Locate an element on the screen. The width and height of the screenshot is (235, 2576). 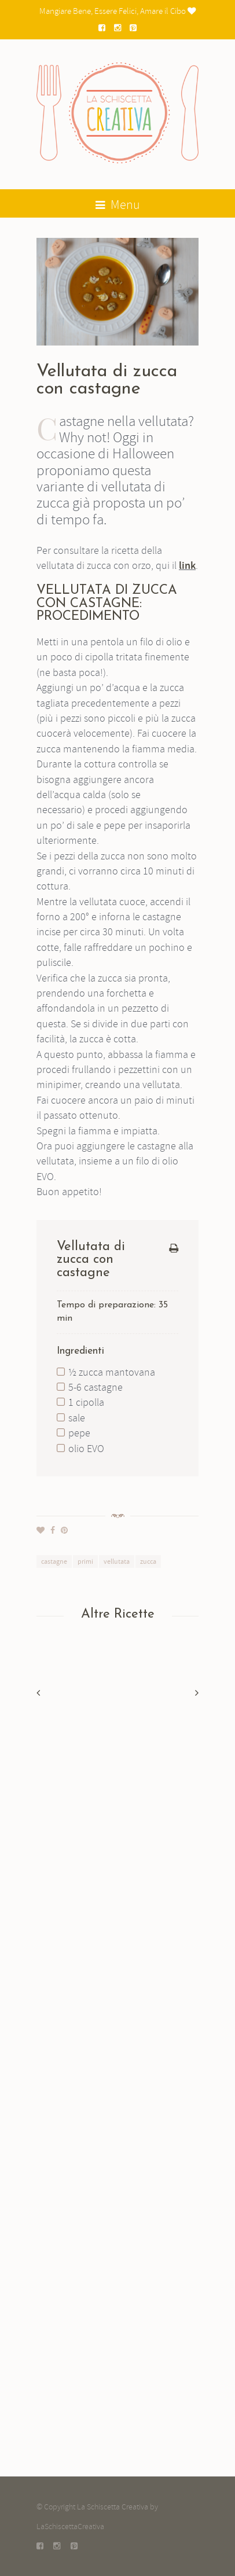
castagne is located at coordinates (54, 1561).